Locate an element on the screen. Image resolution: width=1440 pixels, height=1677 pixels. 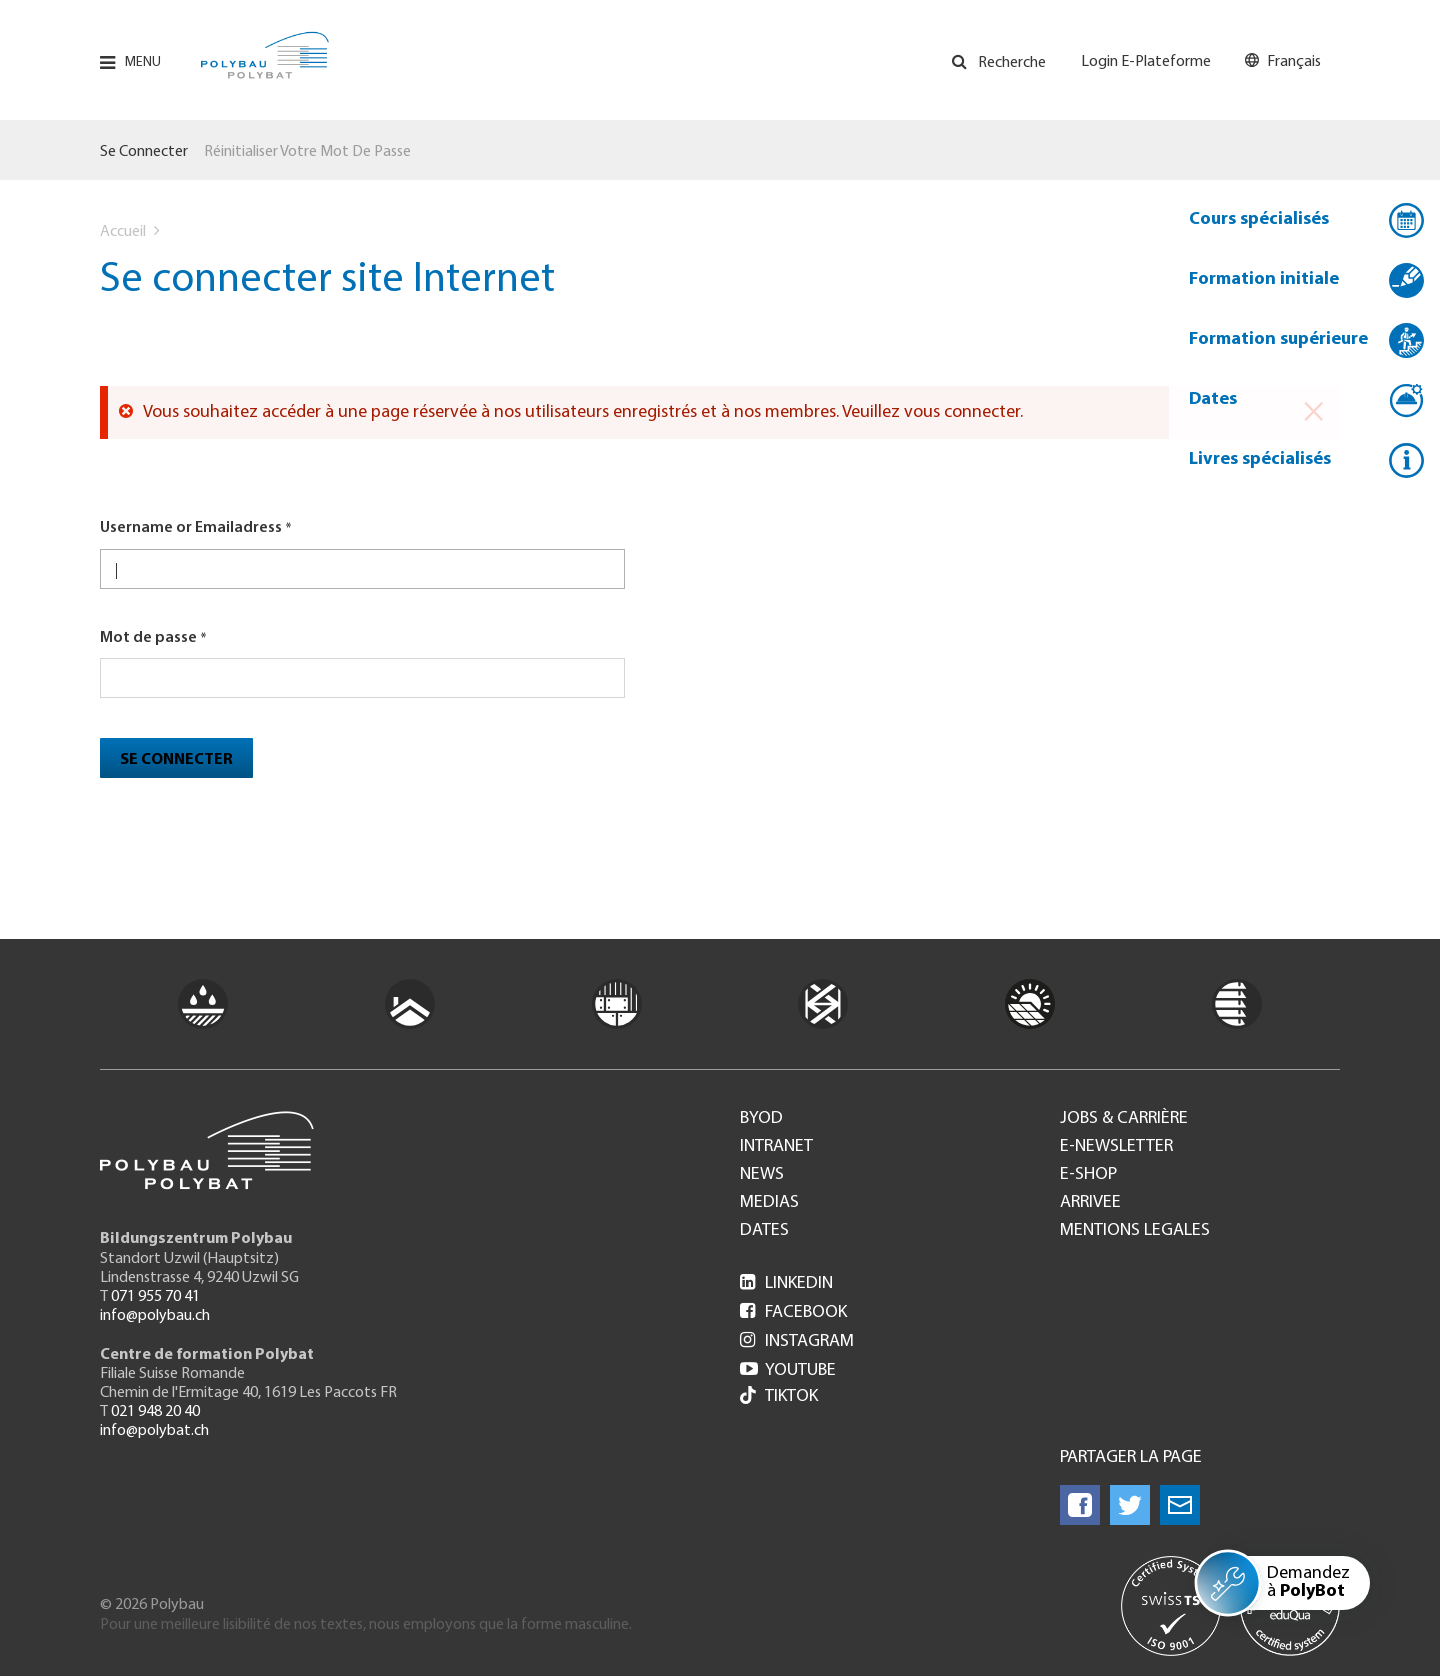
Medias is located at coordinates (769, 1203).